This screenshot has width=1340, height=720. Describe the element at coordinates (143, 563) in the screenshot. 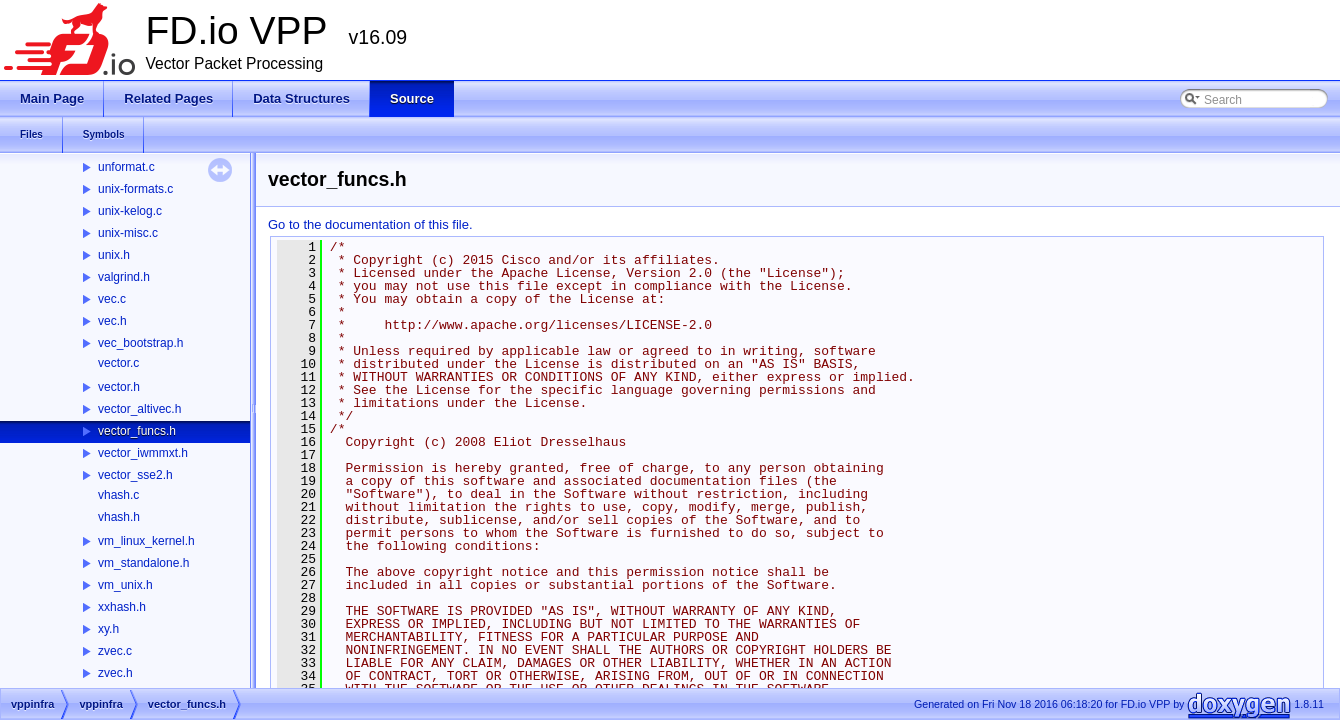

I see `vm_standalone.h` at that location.